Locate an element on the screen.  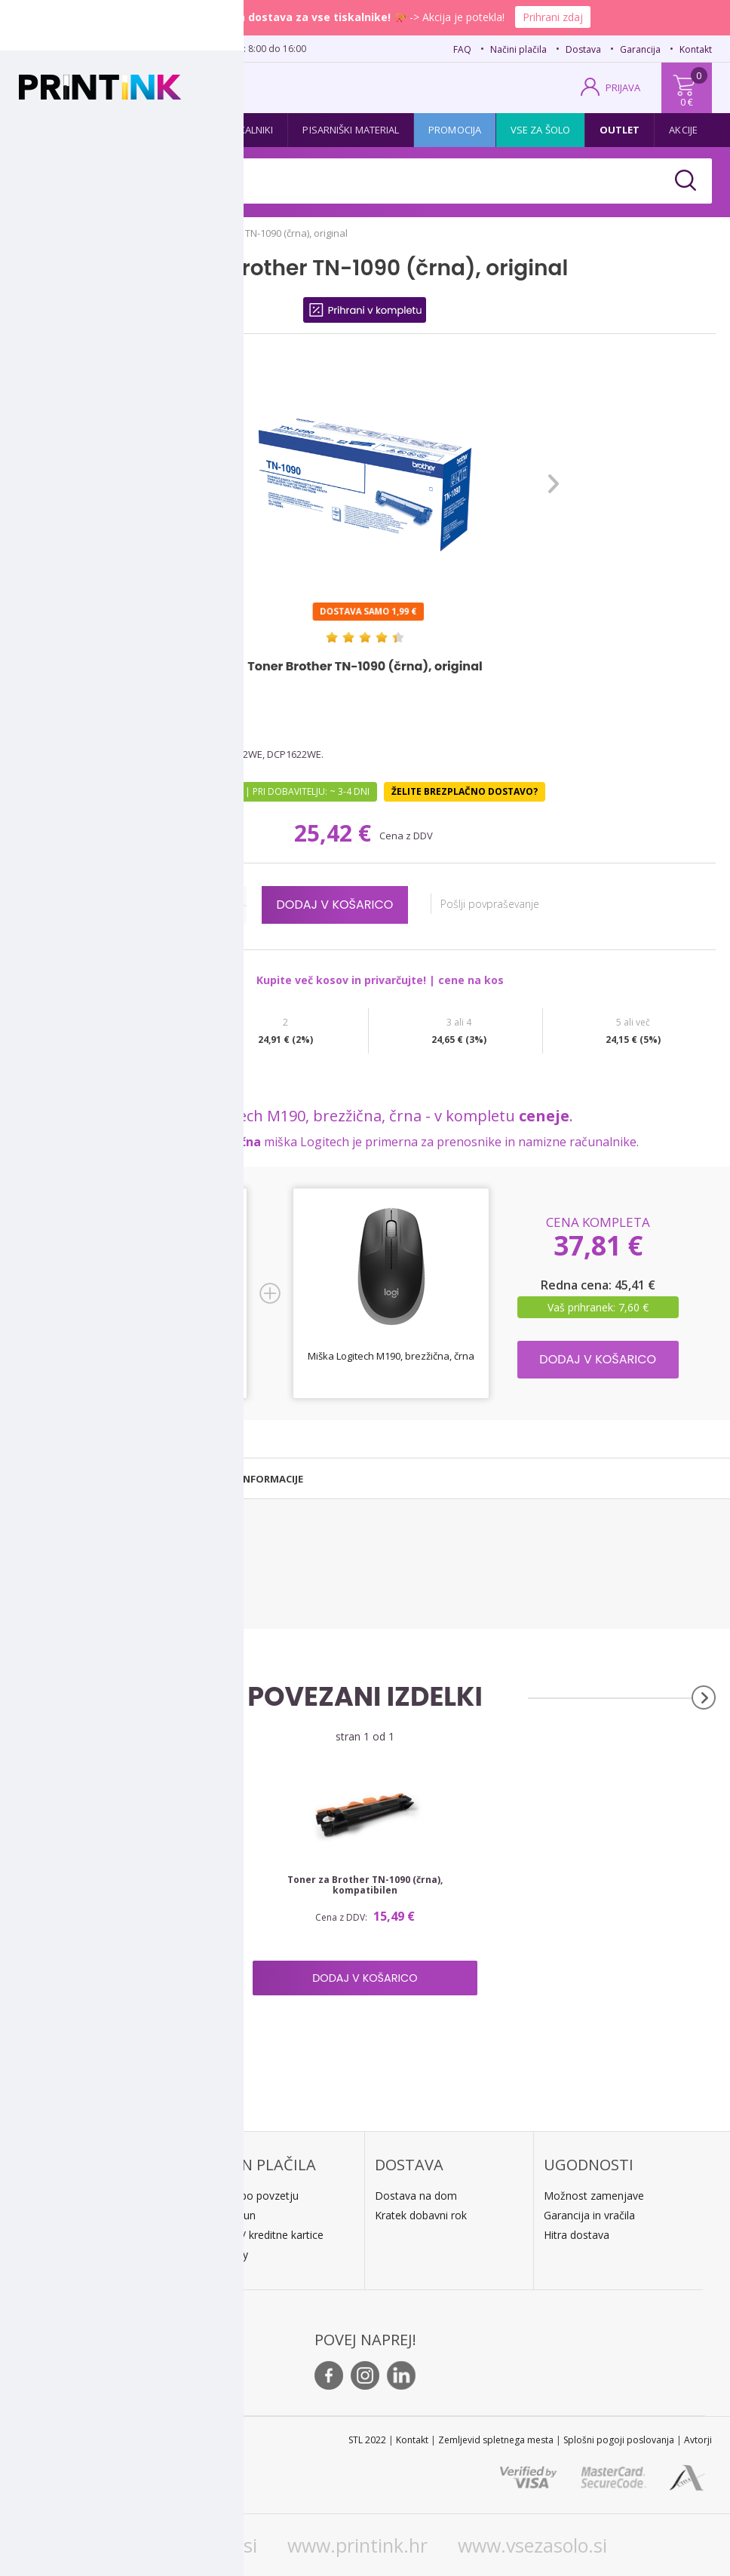
02 620 08 80 is located at coordinates (167, 47).